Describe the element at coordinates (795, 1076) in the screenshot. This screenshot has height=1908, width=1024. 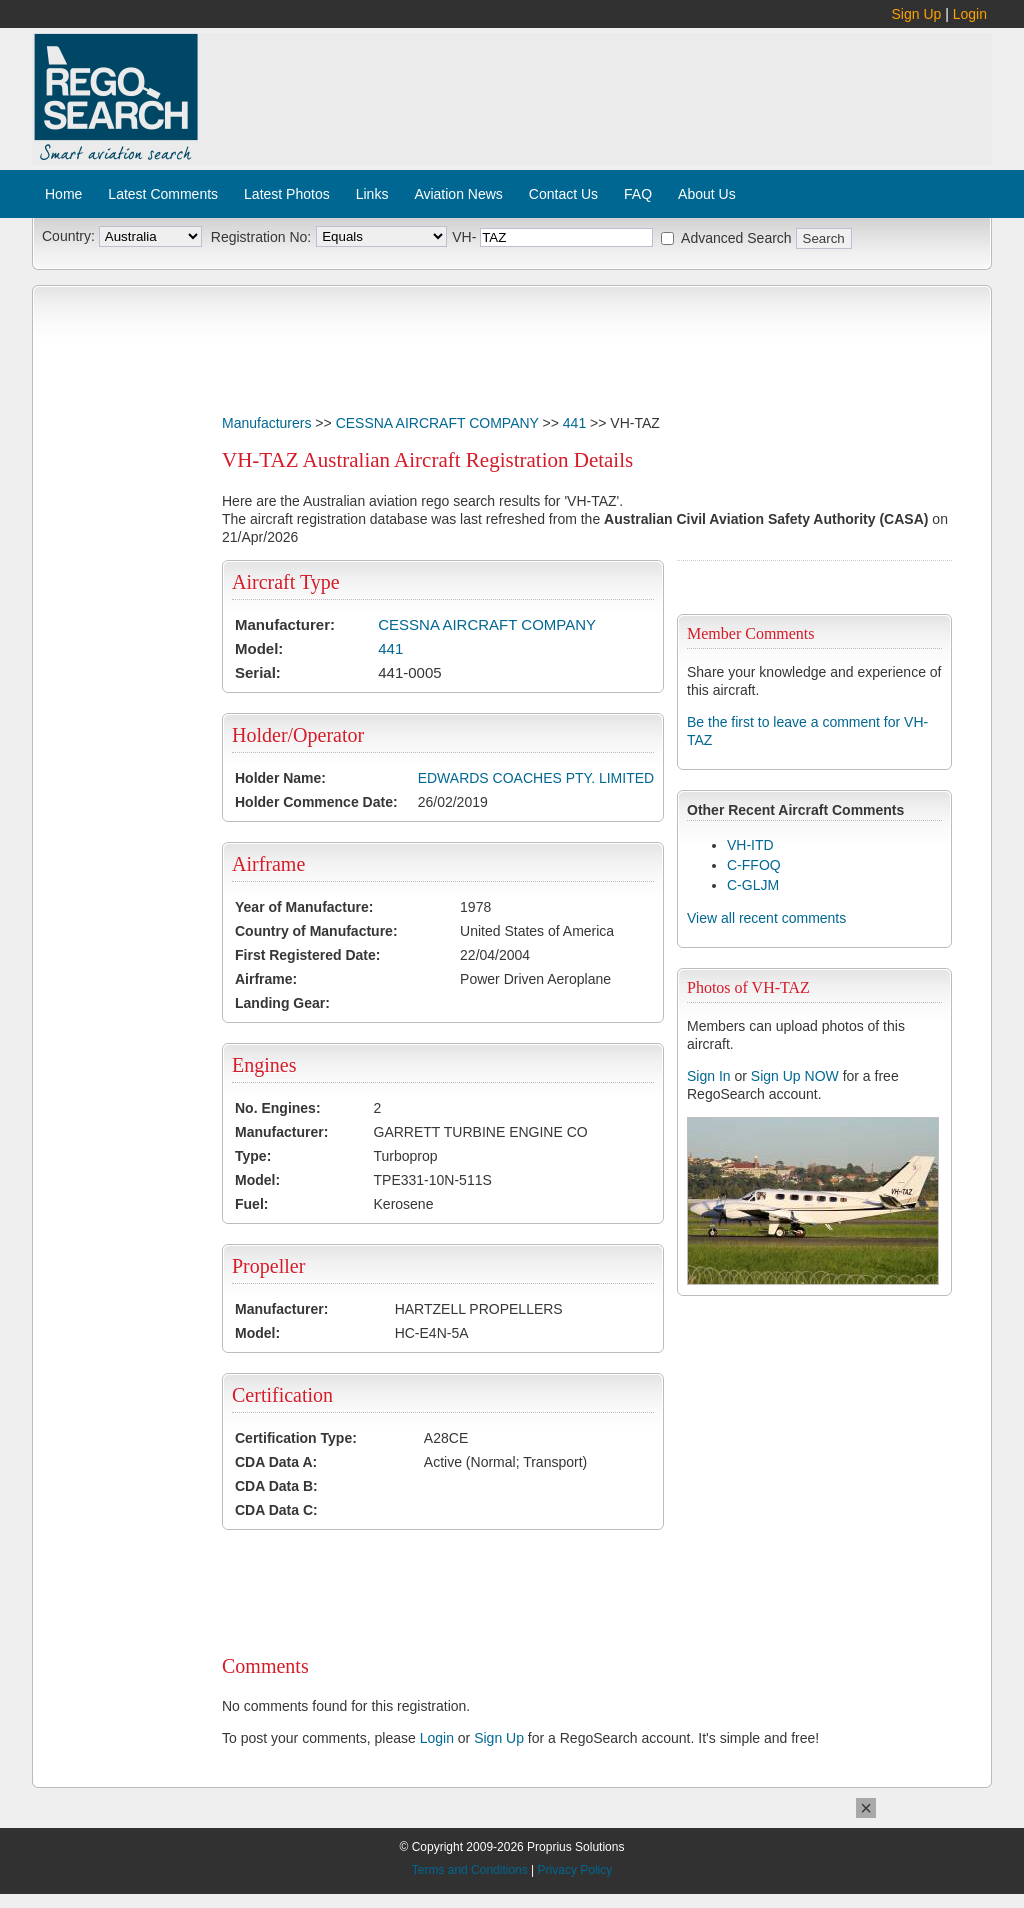
I see `Sign Up NOW` at that location.